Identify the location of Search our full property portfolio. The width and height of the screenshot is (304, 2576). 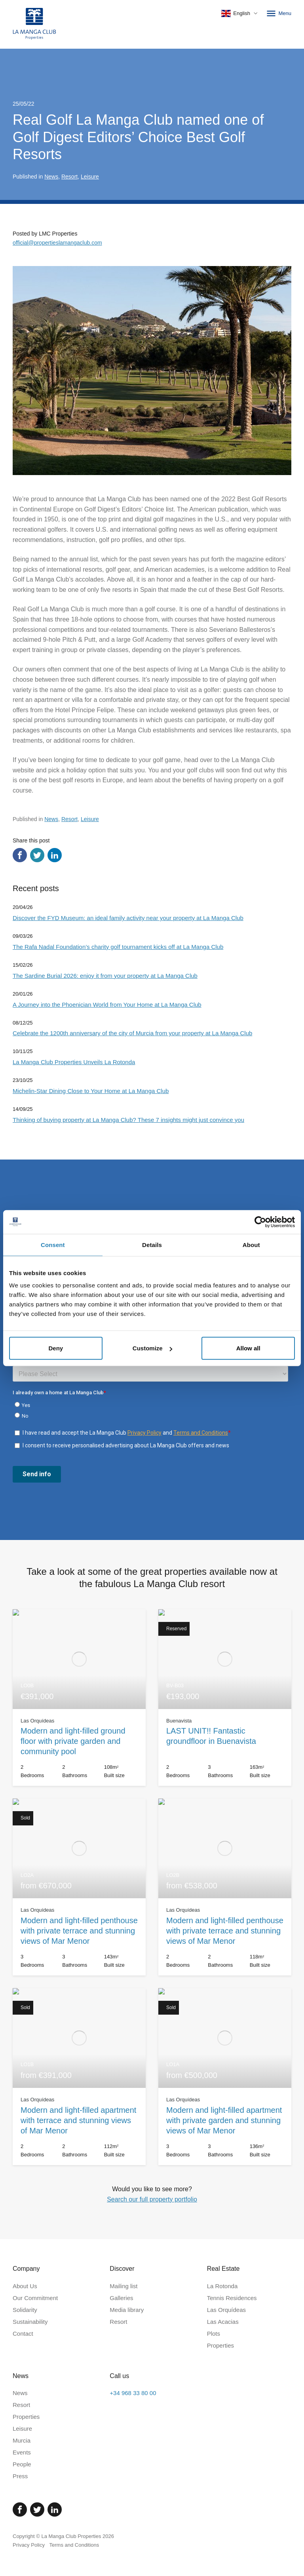
(152, 2199).